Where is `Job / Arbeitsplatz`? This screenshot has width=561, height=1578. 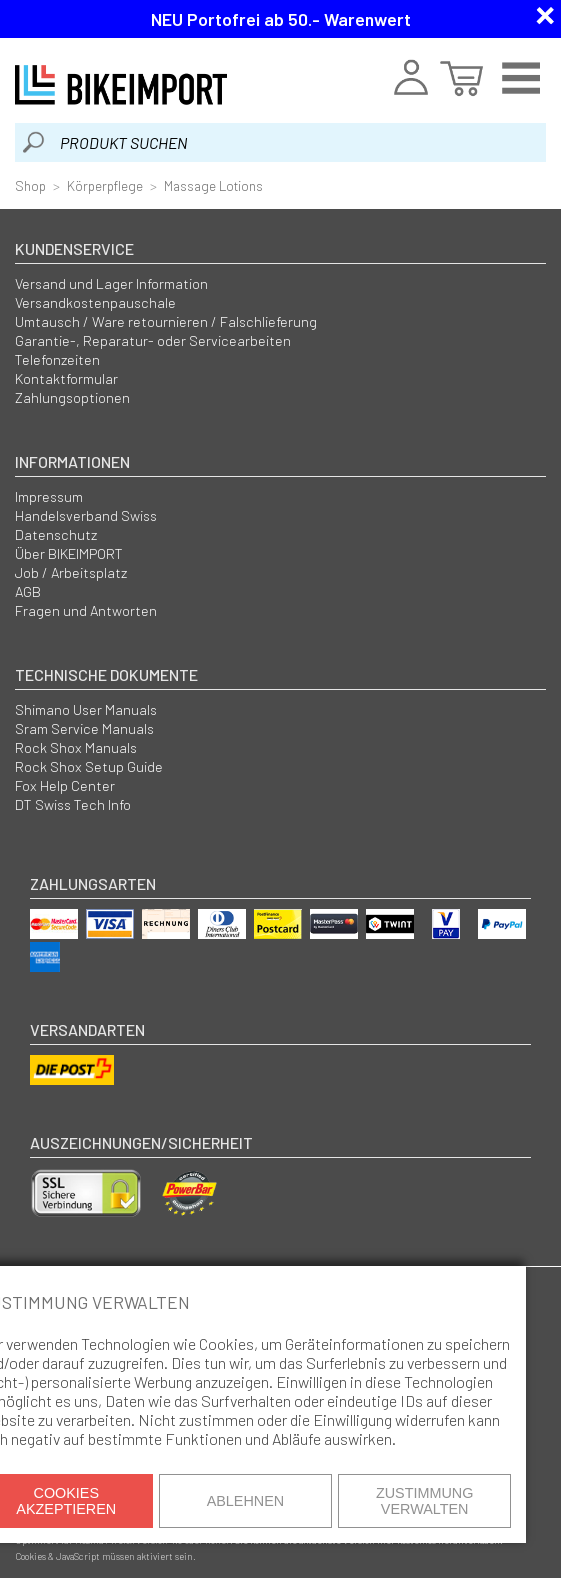
Job / Arbeitsplatz is located at coordinates (71, 572).